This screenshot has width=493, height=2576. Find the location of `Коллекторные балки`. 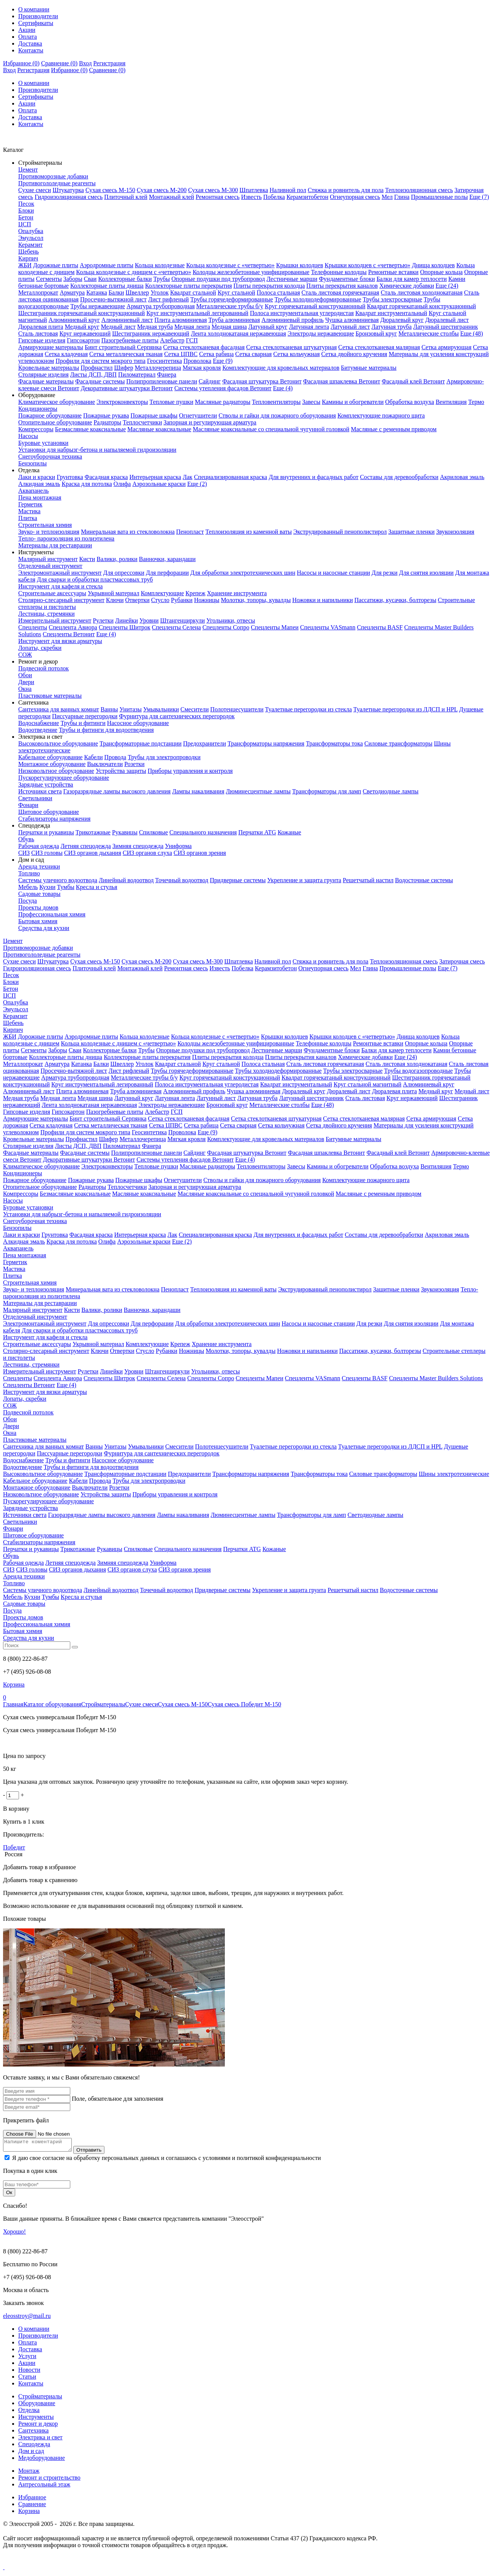

Коллекторные балки is located at coordinates (125, 279).